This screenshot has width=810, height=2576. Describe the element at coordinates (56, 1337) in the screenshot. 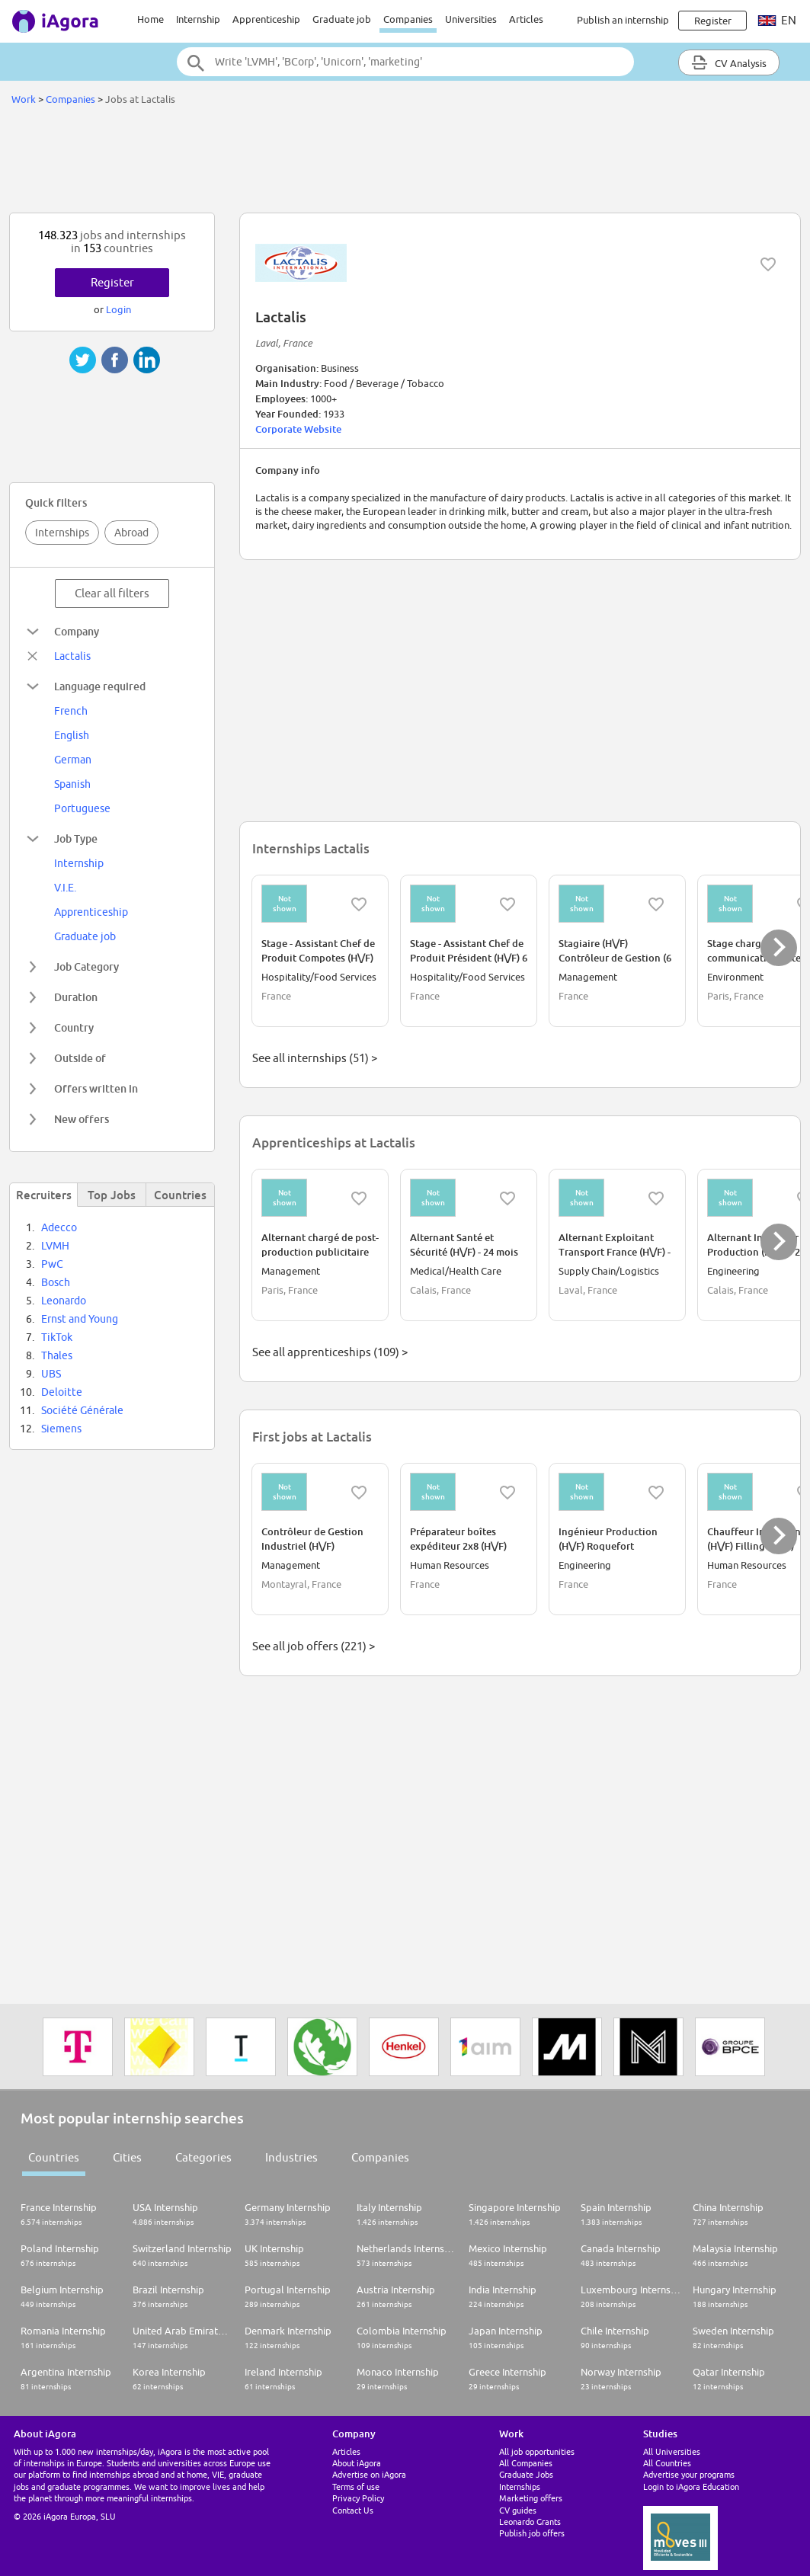

I see `TikTok` at that location.